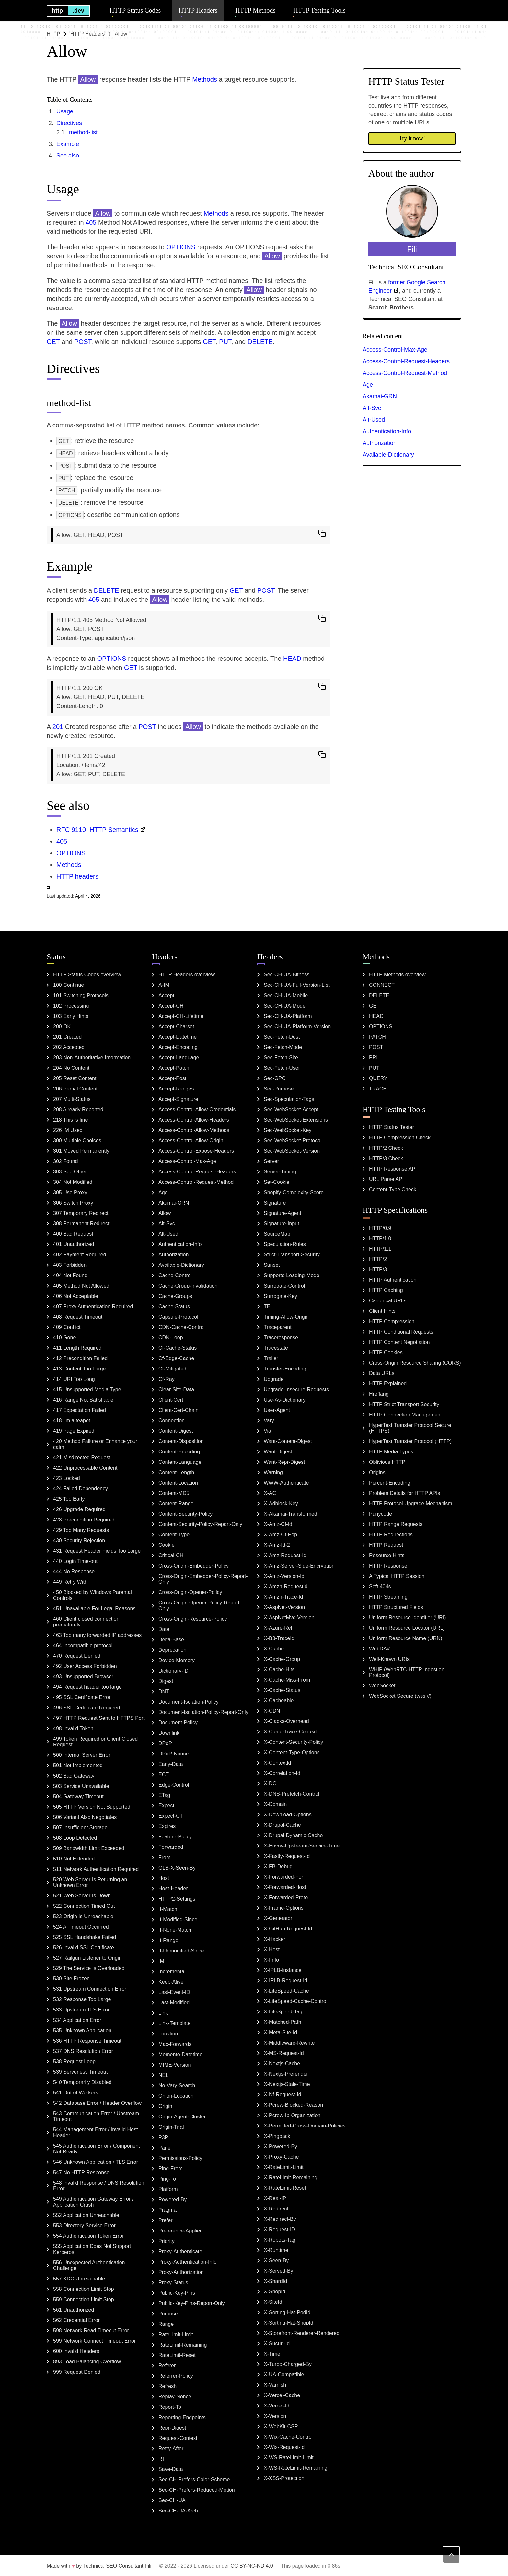 This screenshot has width=508, height=2576. I want to click on Expect-CT, so click(170, 1816).